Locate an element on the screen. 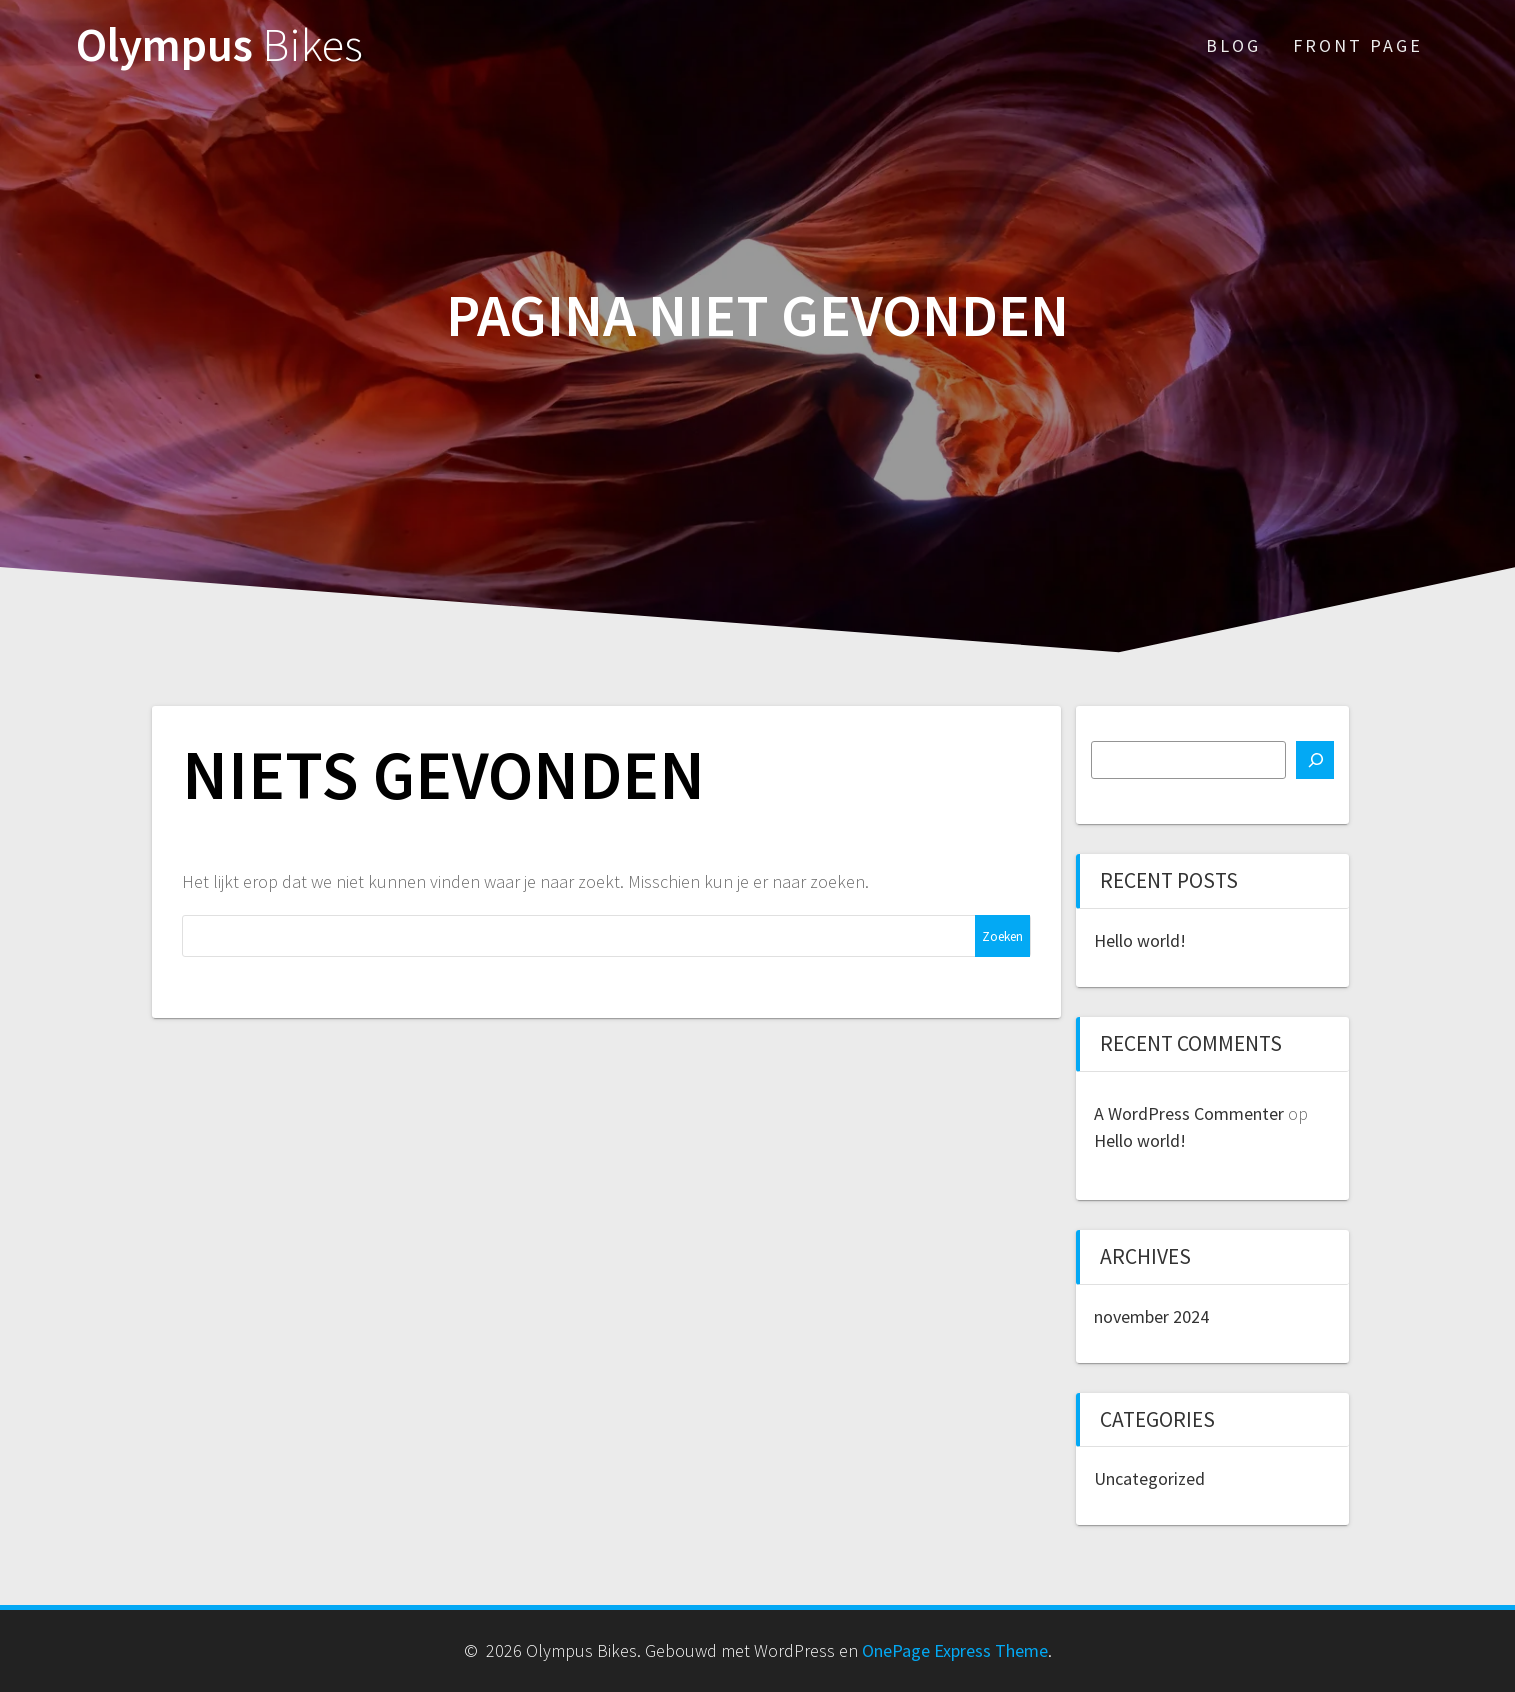 The image size is (1515, 1692). Blog is located at coordinates (1233, 45).